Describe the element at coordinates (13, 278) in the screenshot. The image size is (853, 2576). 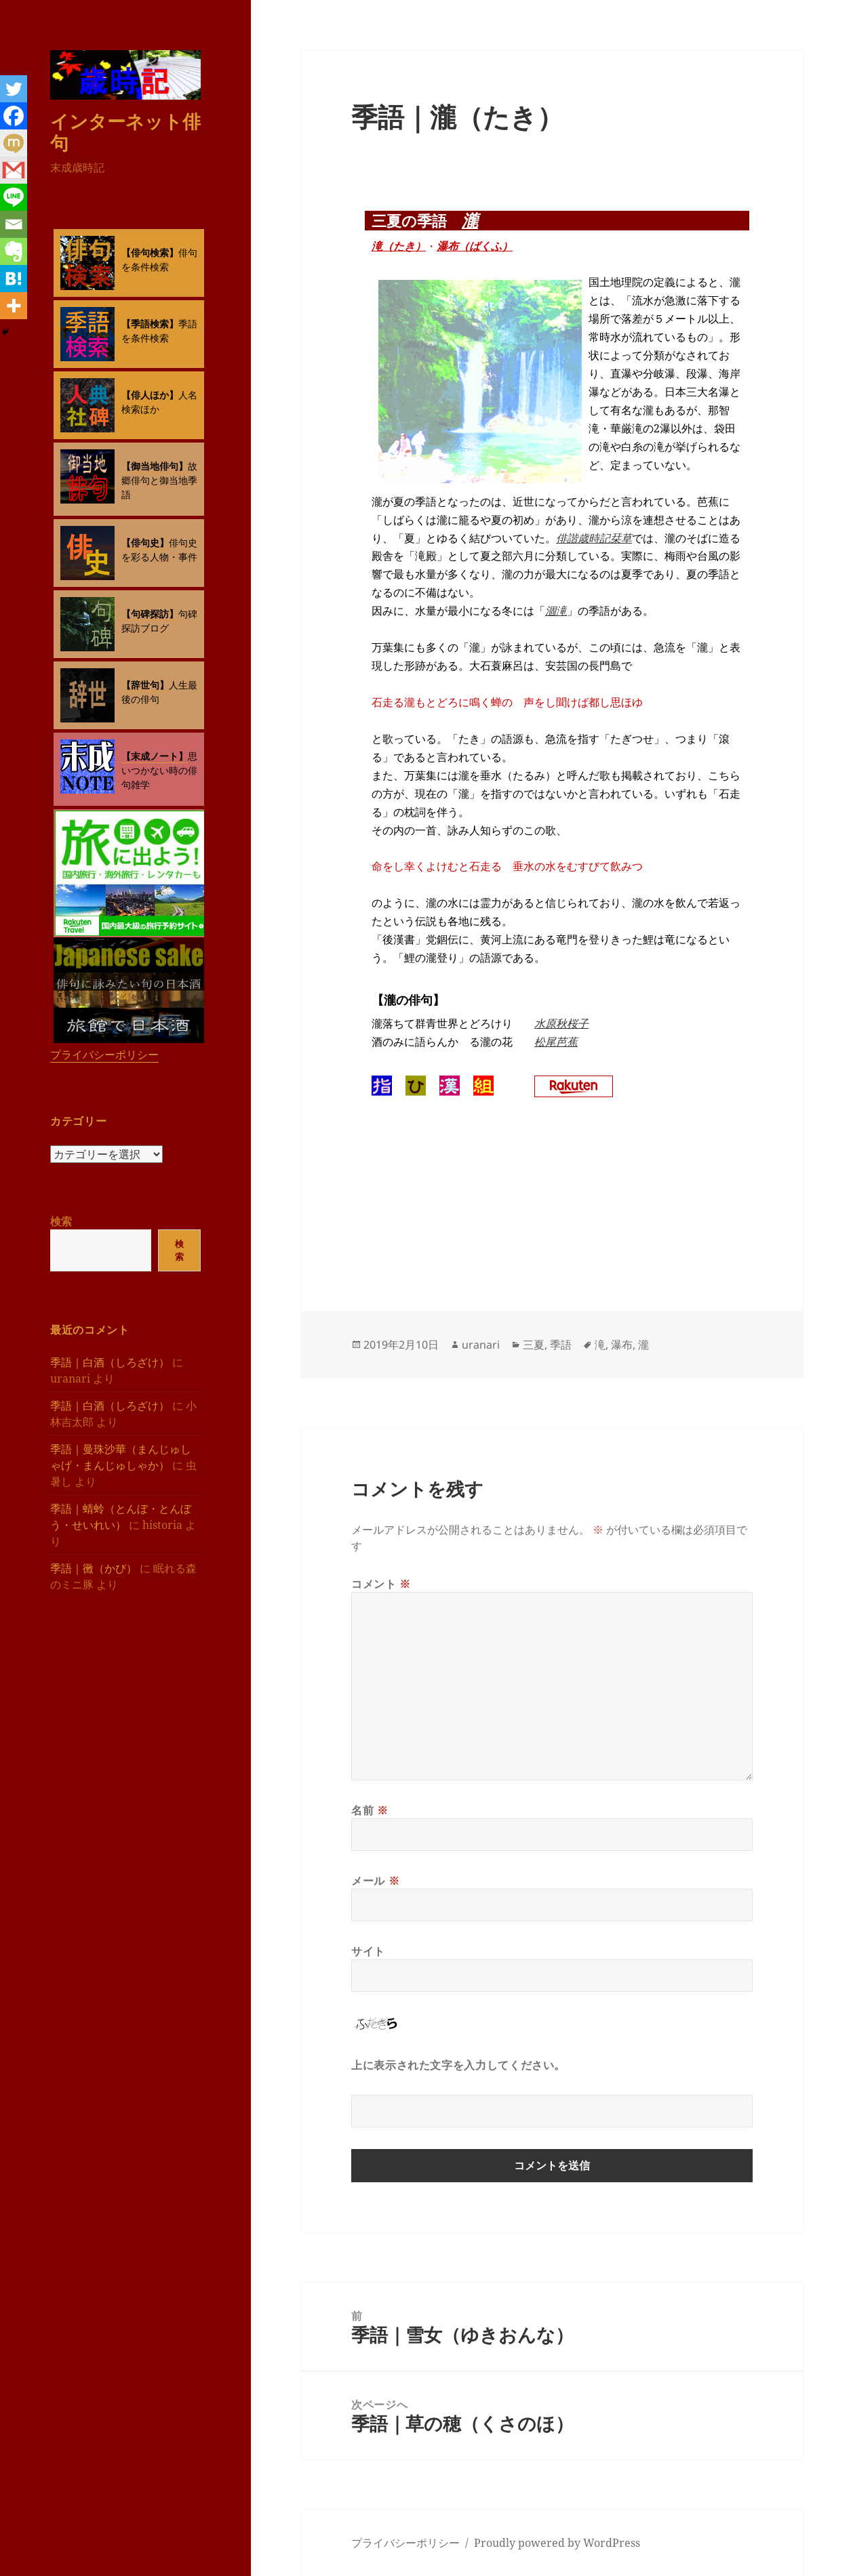
I see `[Hatena]` at that location.